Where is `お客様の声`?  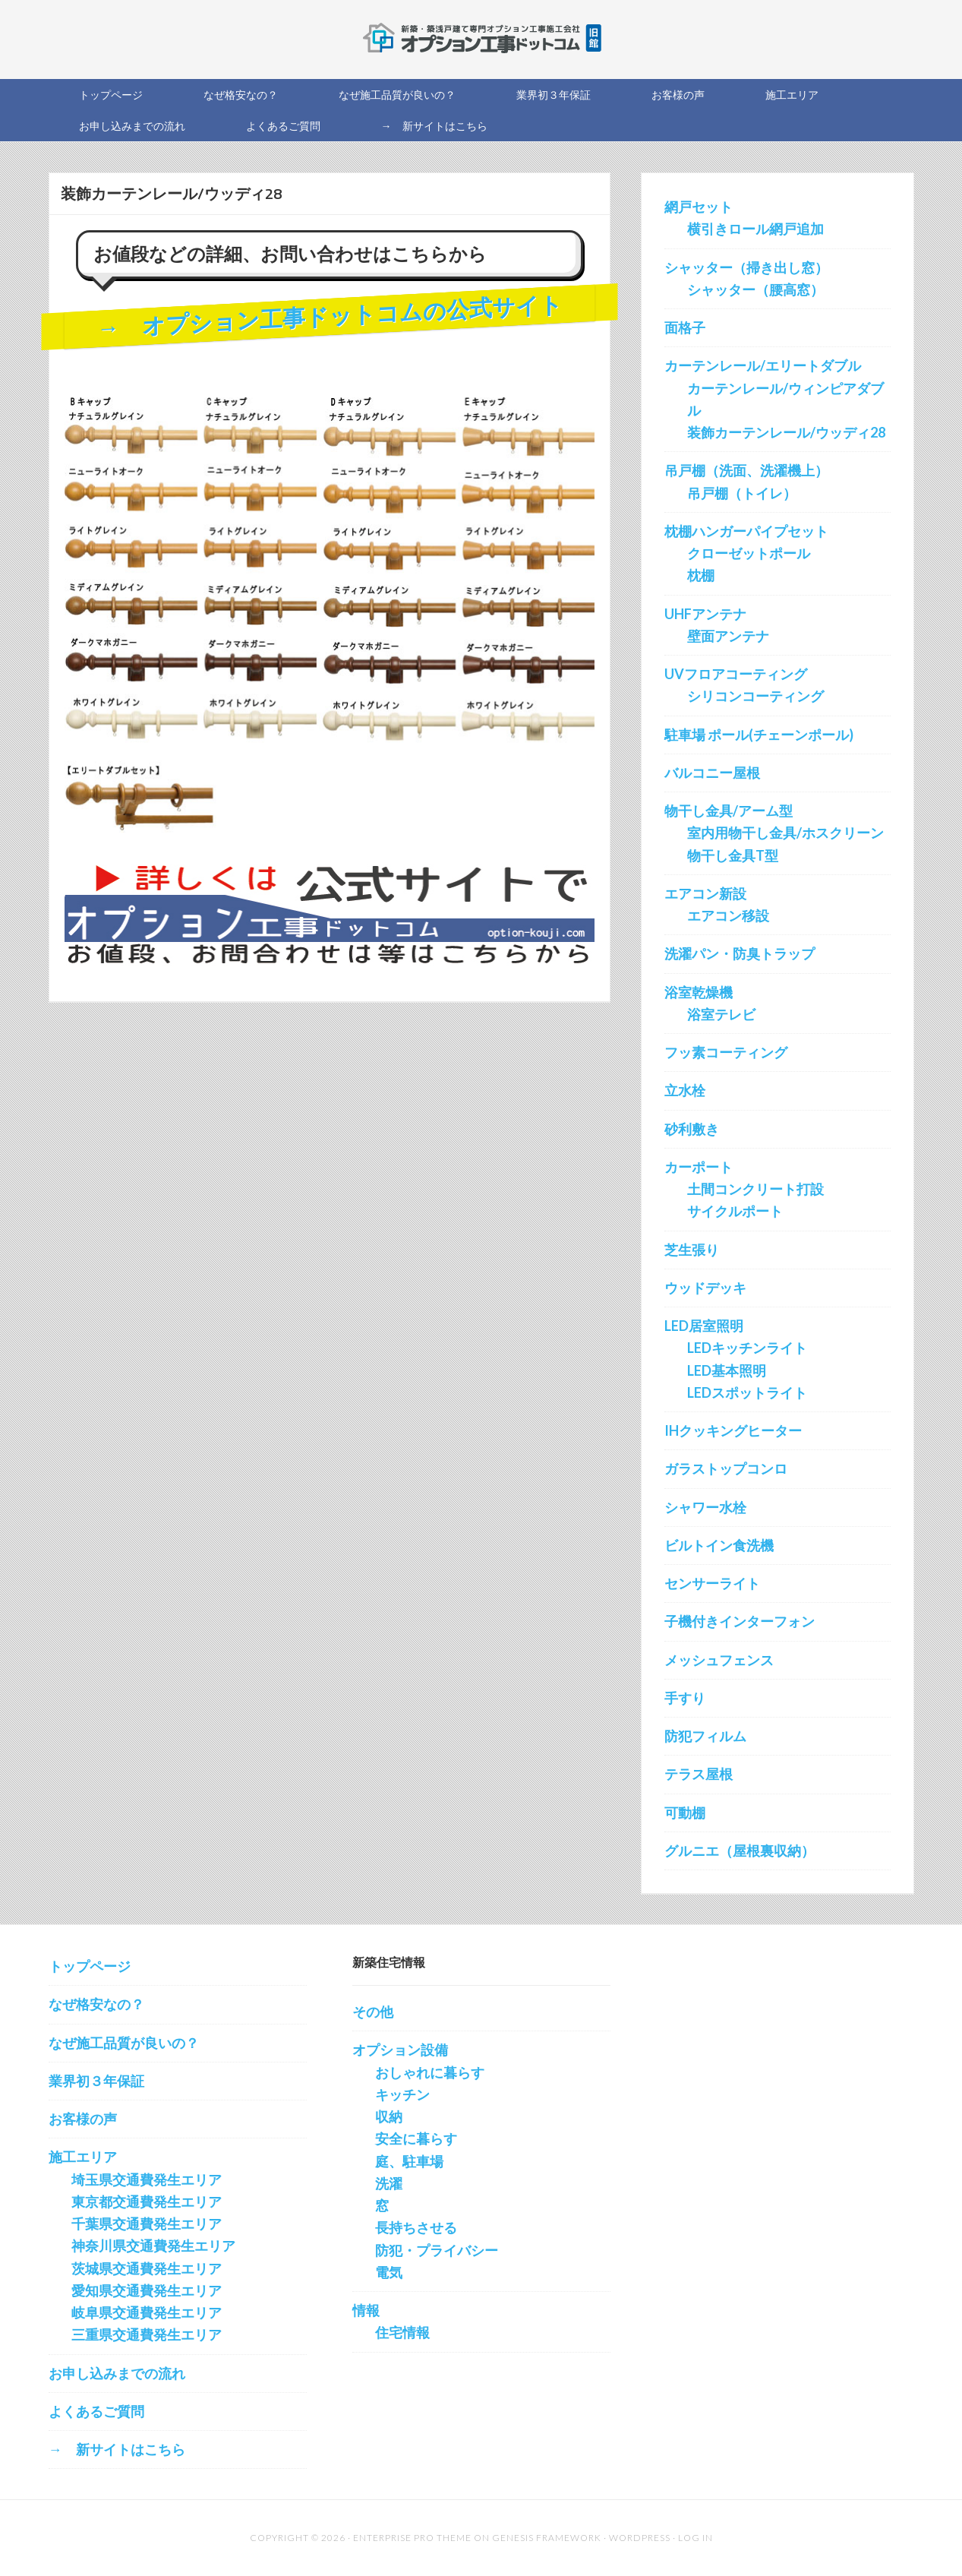
お客様の声 is located at coordinates (83, 2118).